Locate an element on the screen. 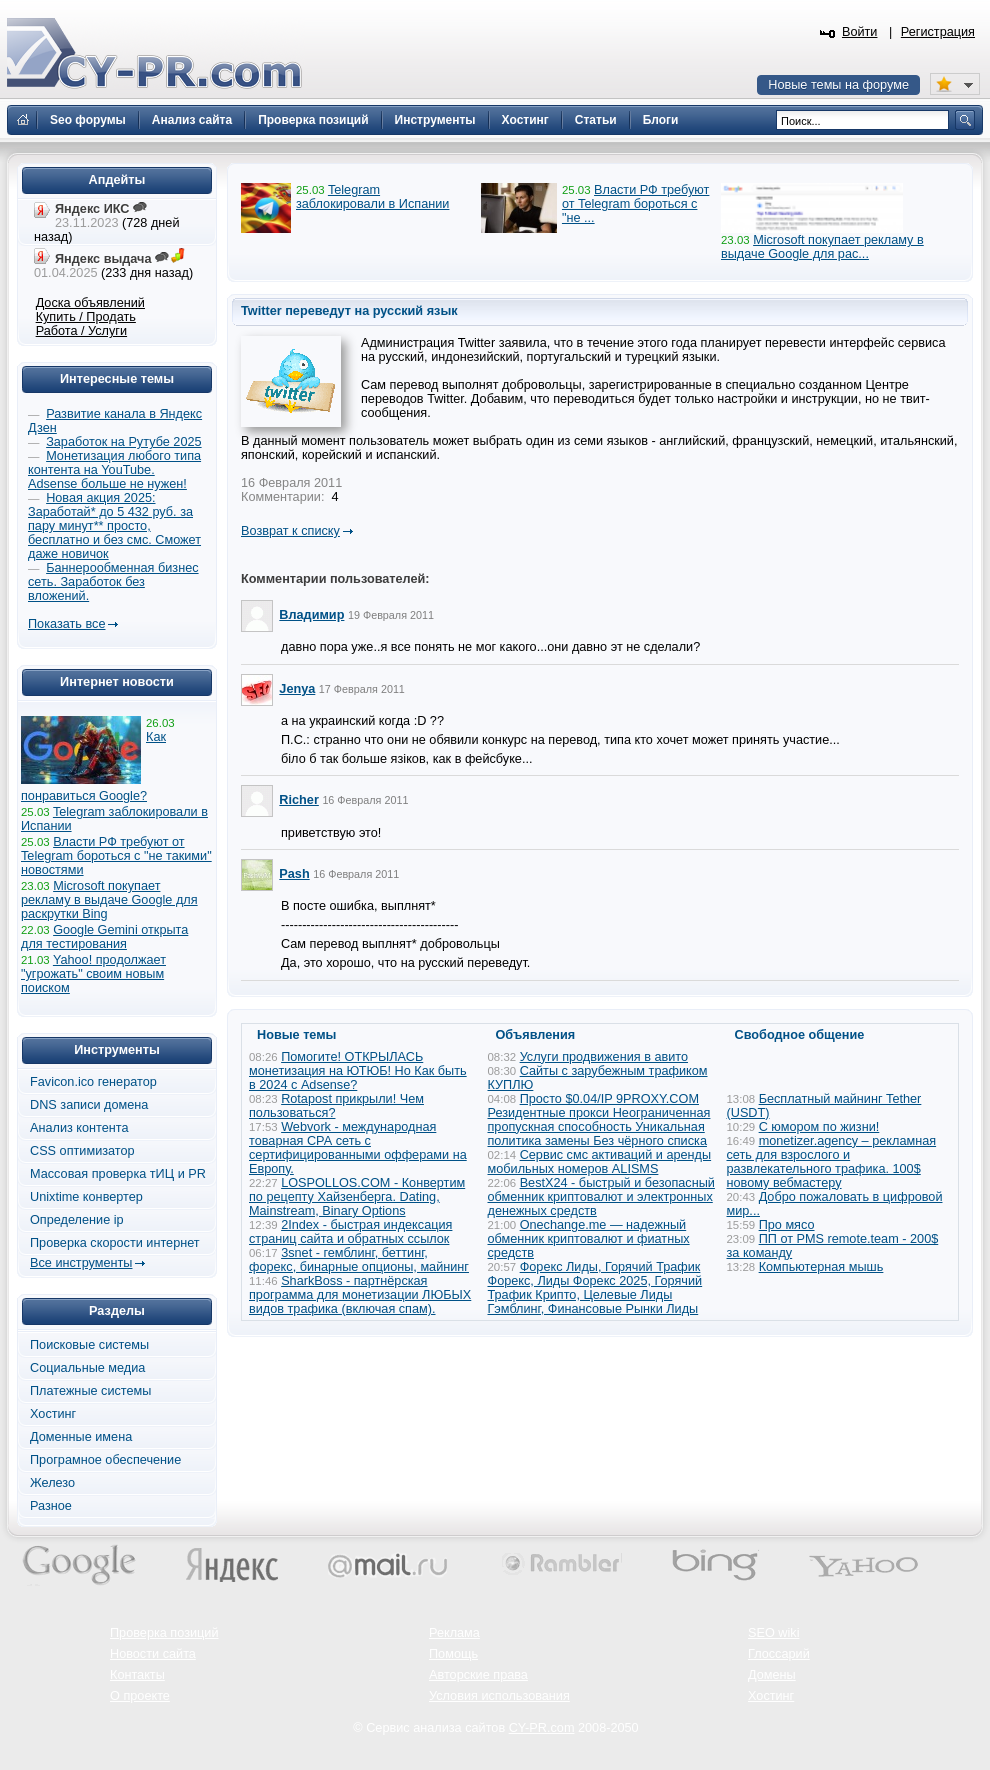 The height and width of the screenshot is (1770, 990). Платежные системы is located at coordinates (90, 1391).